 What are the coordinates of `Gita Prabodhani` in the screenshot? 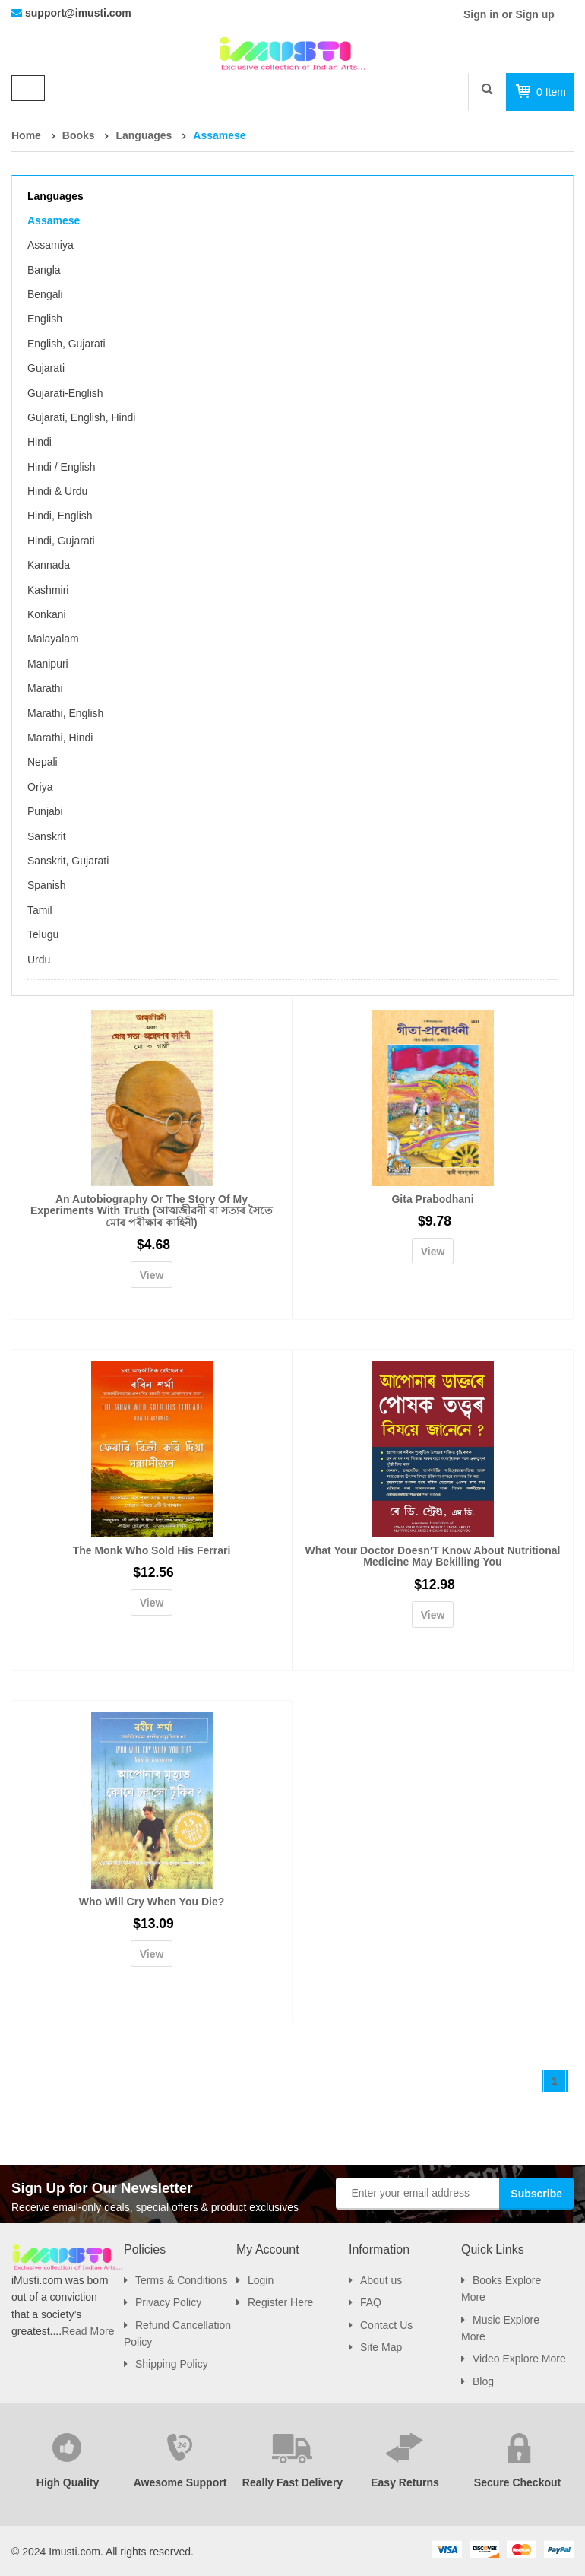 It's located at (432, 1199).